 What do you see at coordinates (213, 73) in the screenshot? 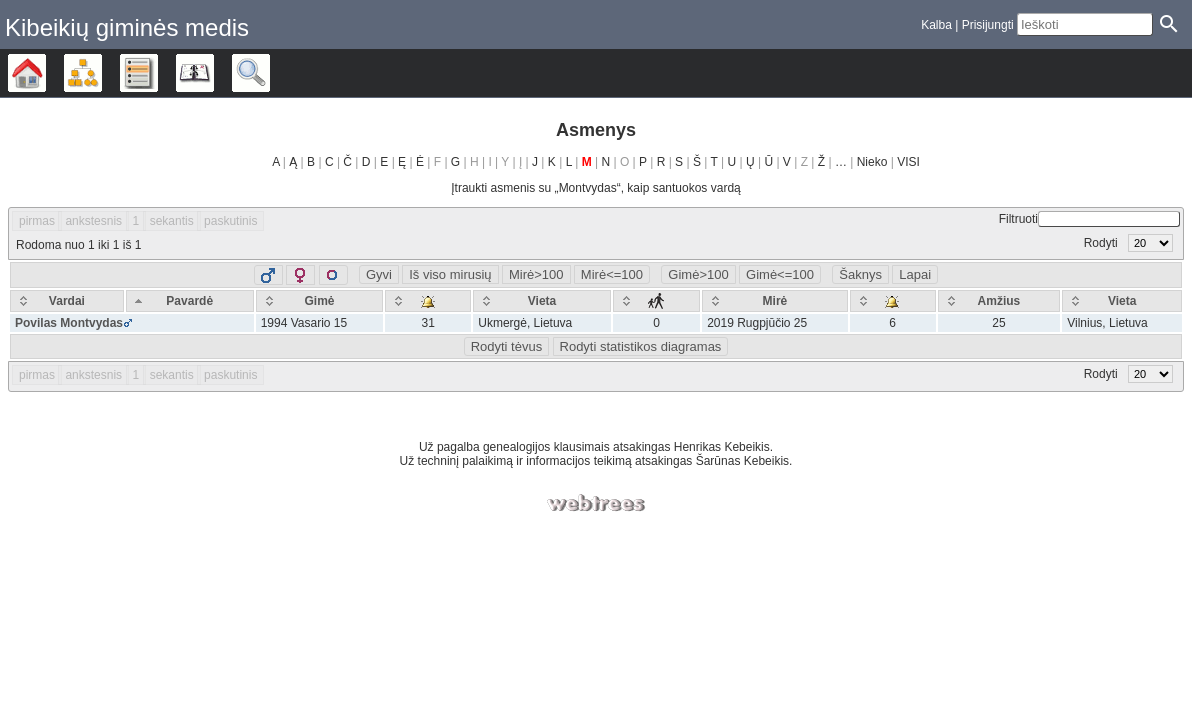
I see `Kalendorius` at bounding box center [213, 73].